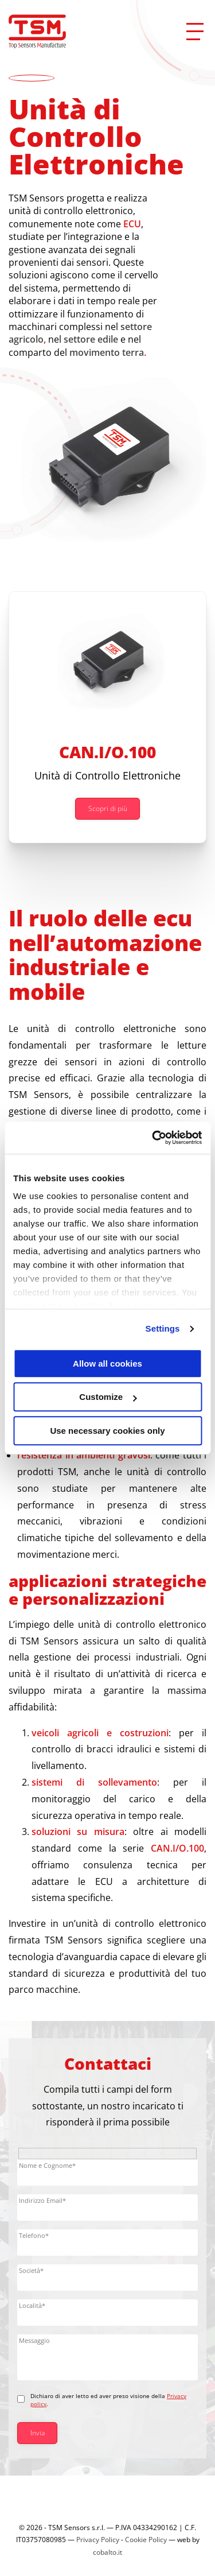 Image resolution: width=215 pixels, height=2576 pixels. What do you see at coordinates (97, 2539) in the screenshot?
I see `Privacy Policy` at bounding box center [97, 2539].